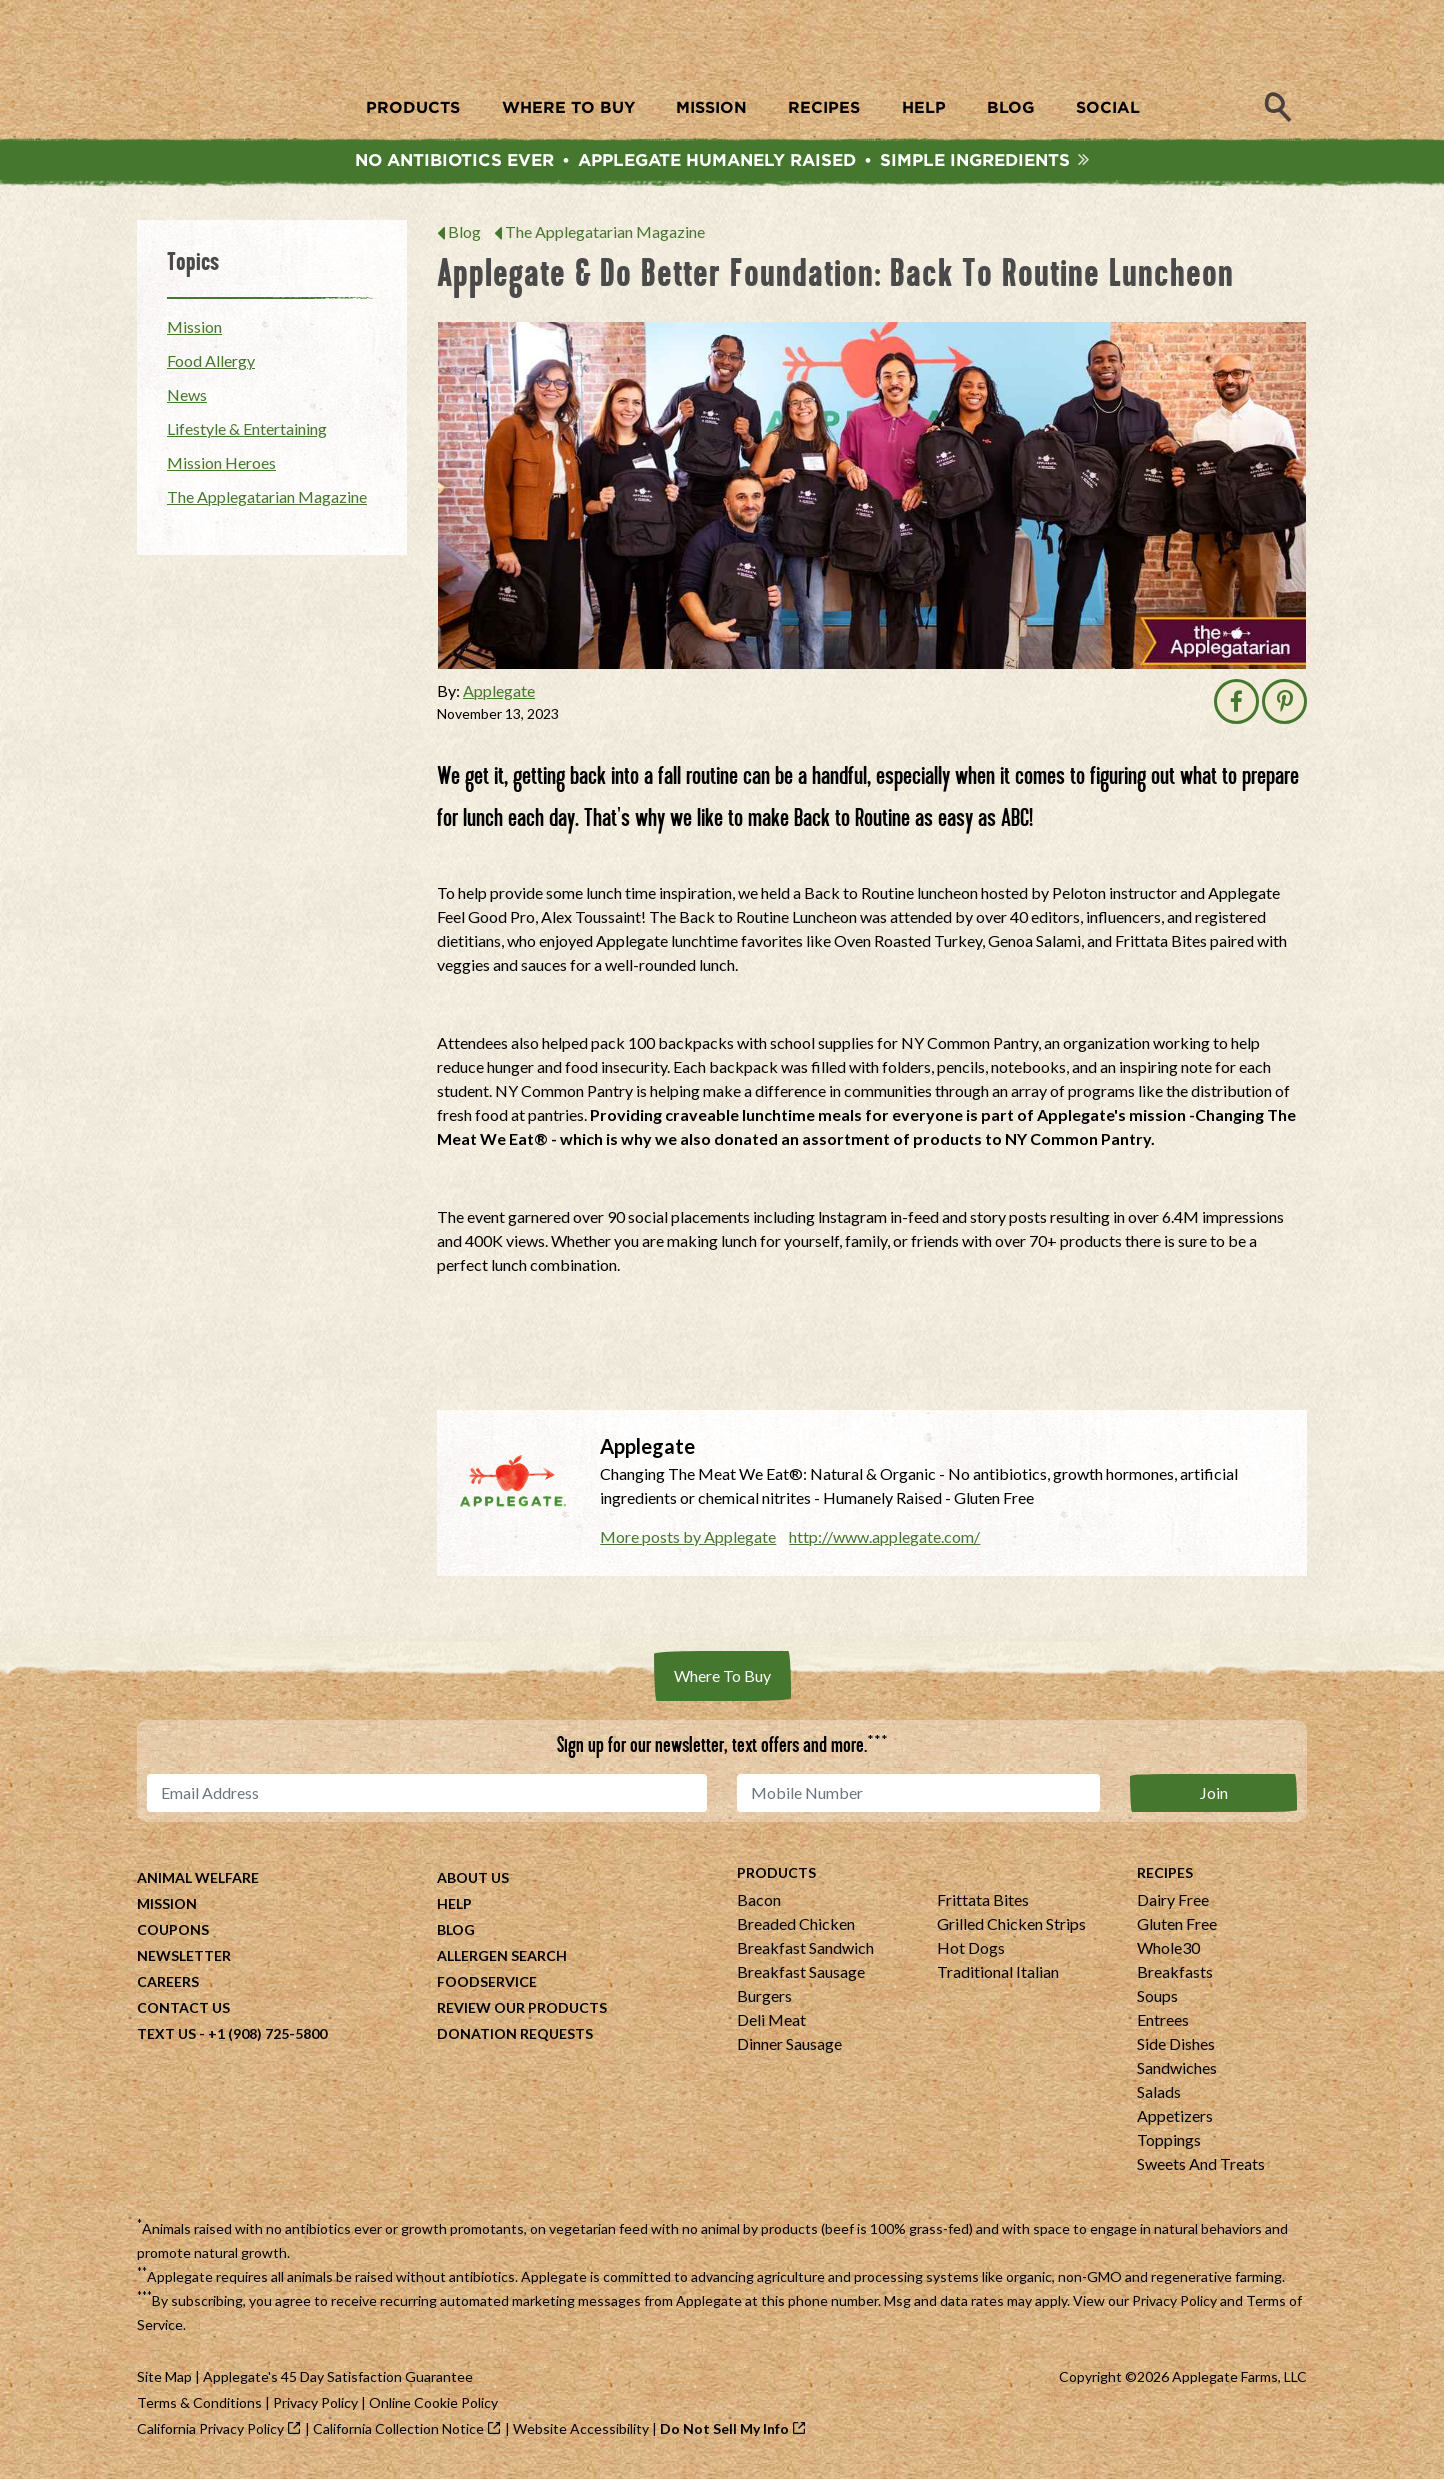 The height and width of the screenshot is (2479, 1444). Describe the element at coordinates (1163, 2024) in the screenshot. I see `Entrees` at that location.